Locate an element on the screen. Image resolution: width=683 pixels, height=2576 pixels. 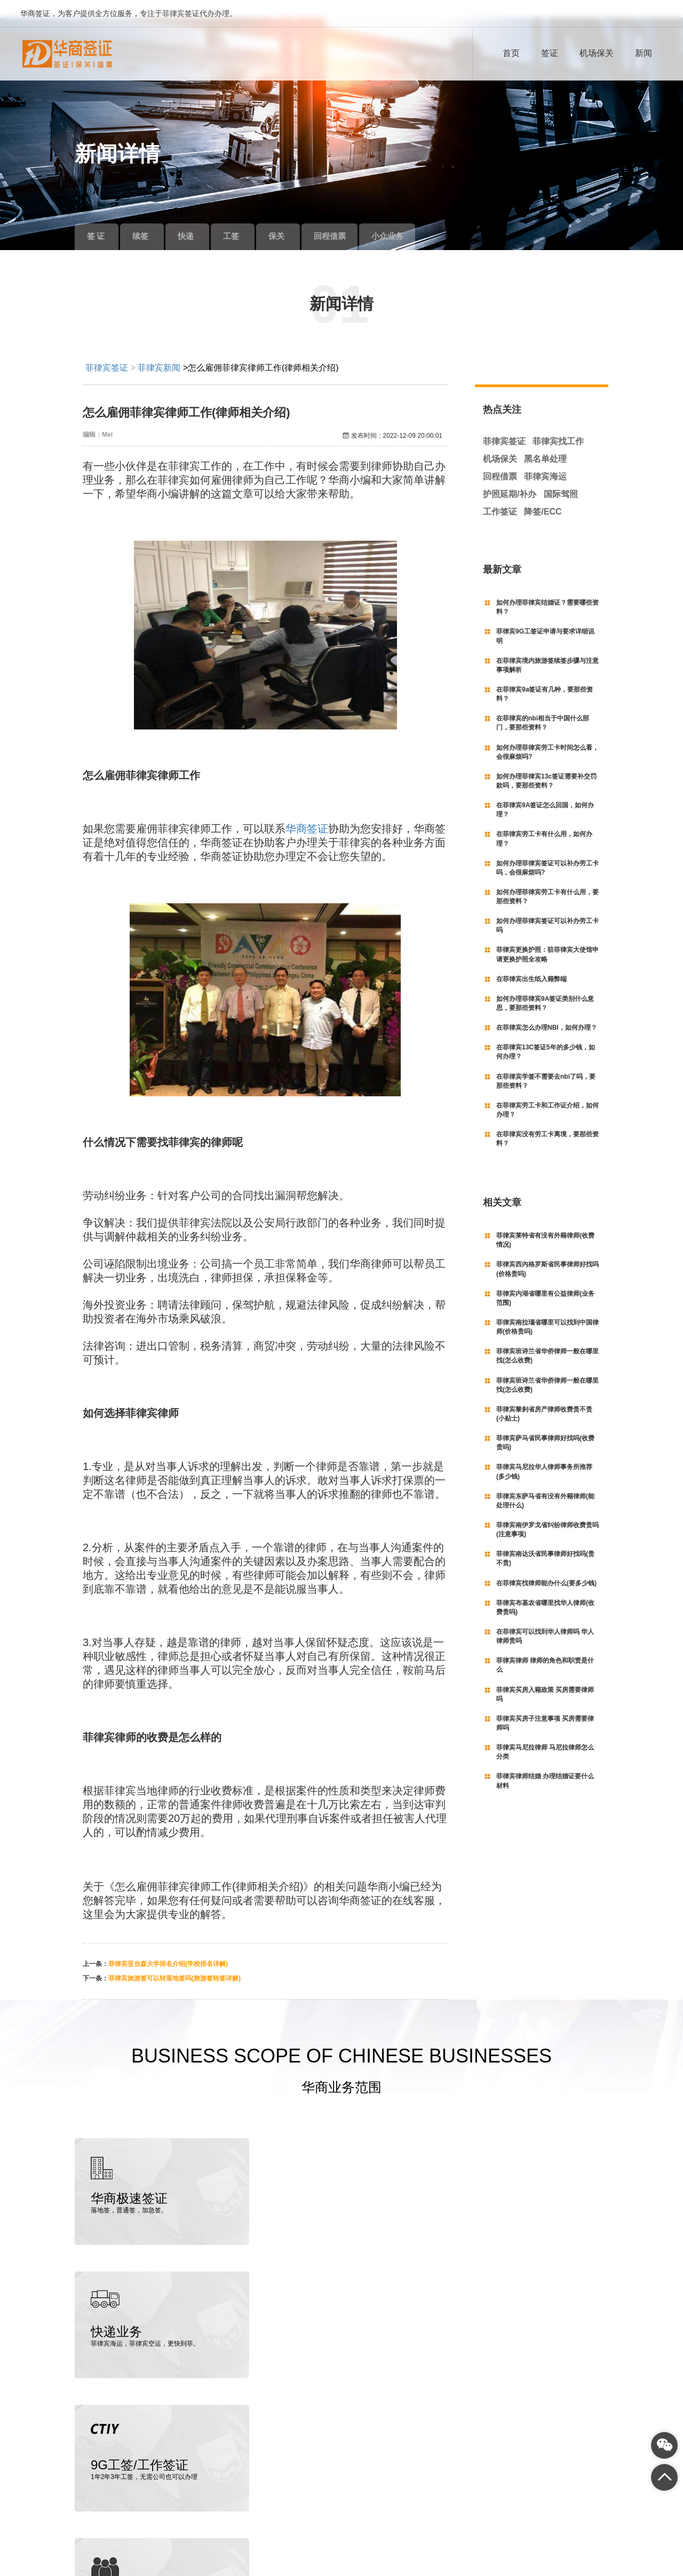
签 证 is located at coordinates (100, 218).